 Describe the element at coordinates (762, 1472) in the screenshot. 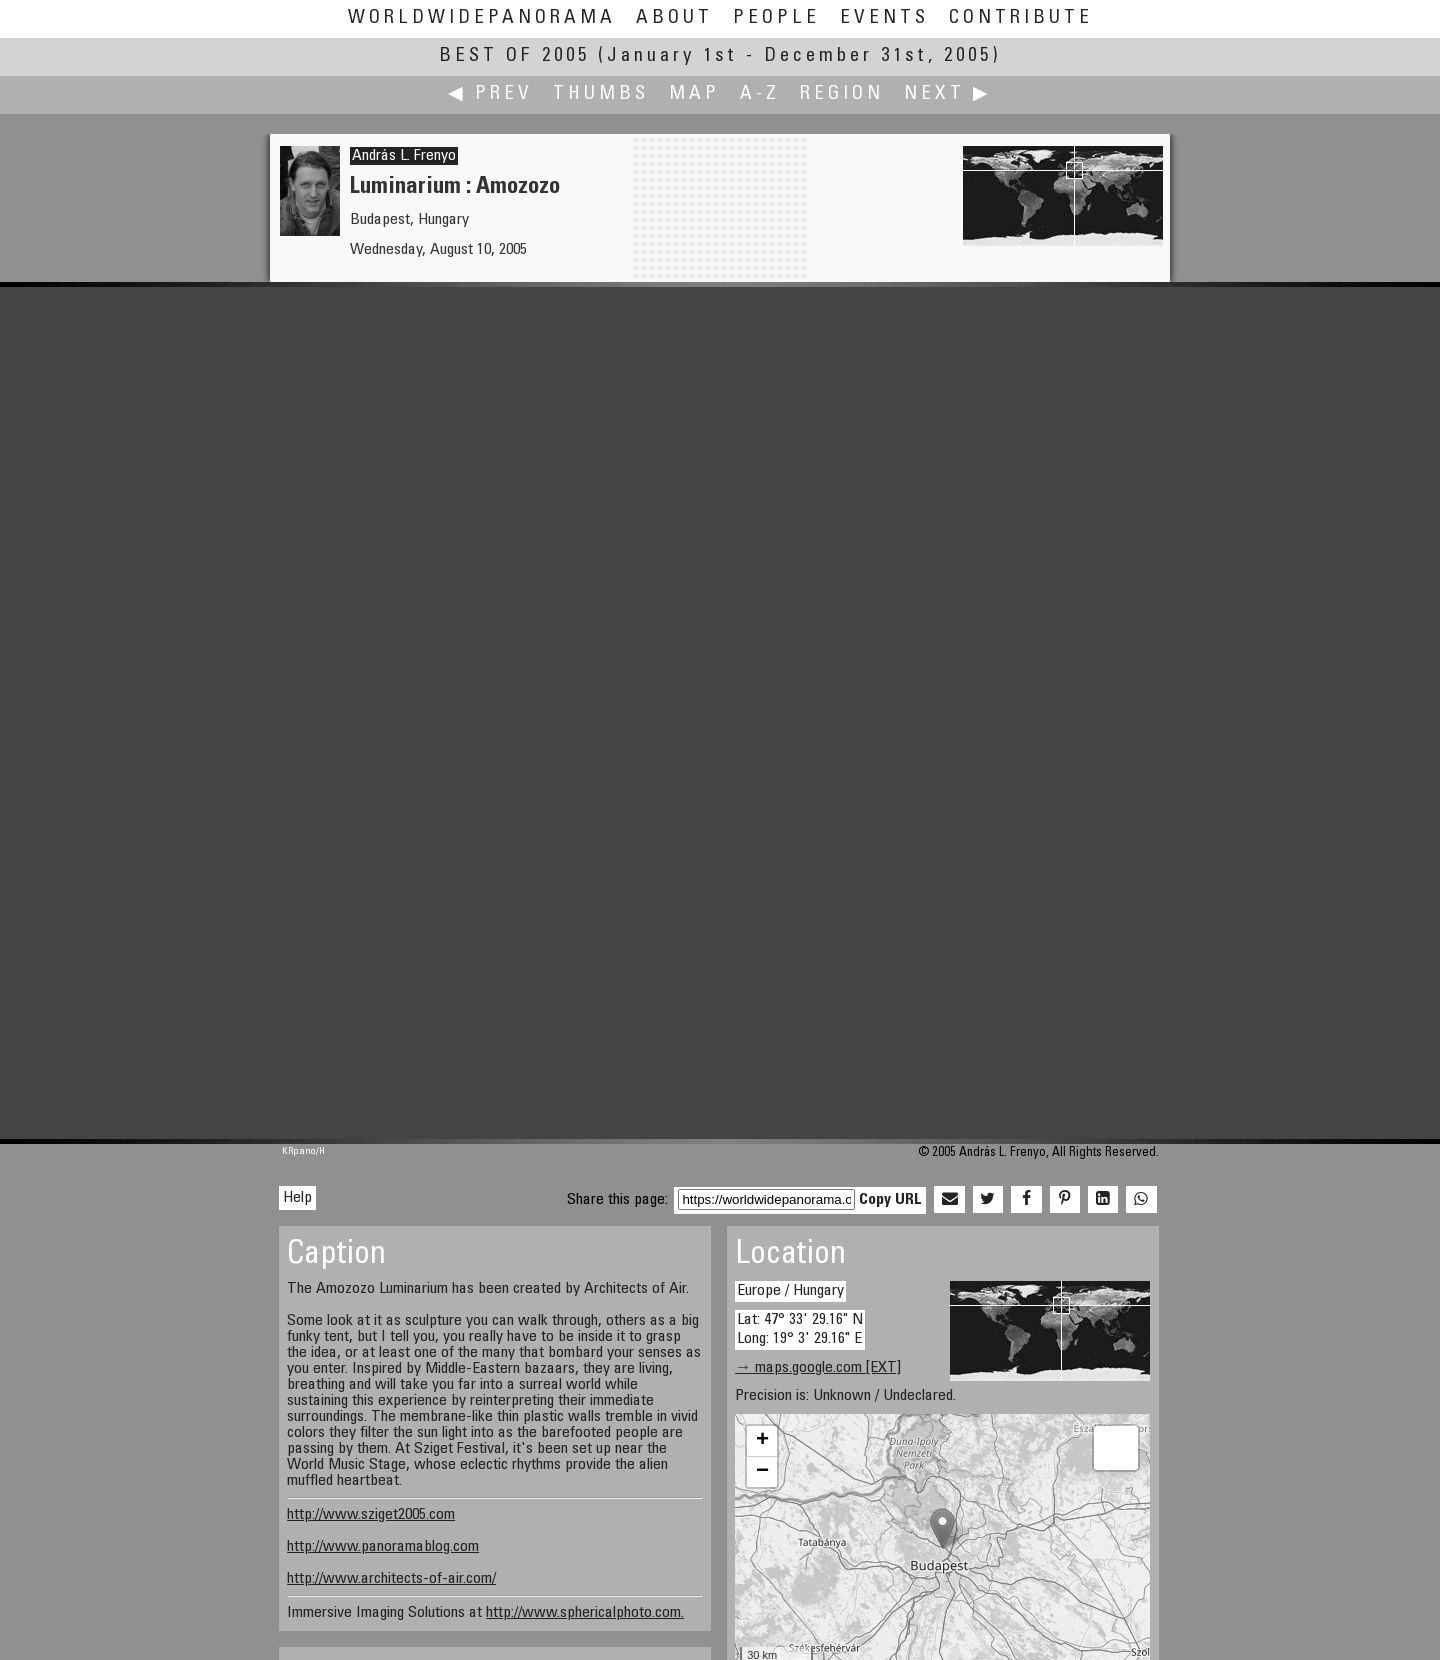

I see `− [button]` at that location.